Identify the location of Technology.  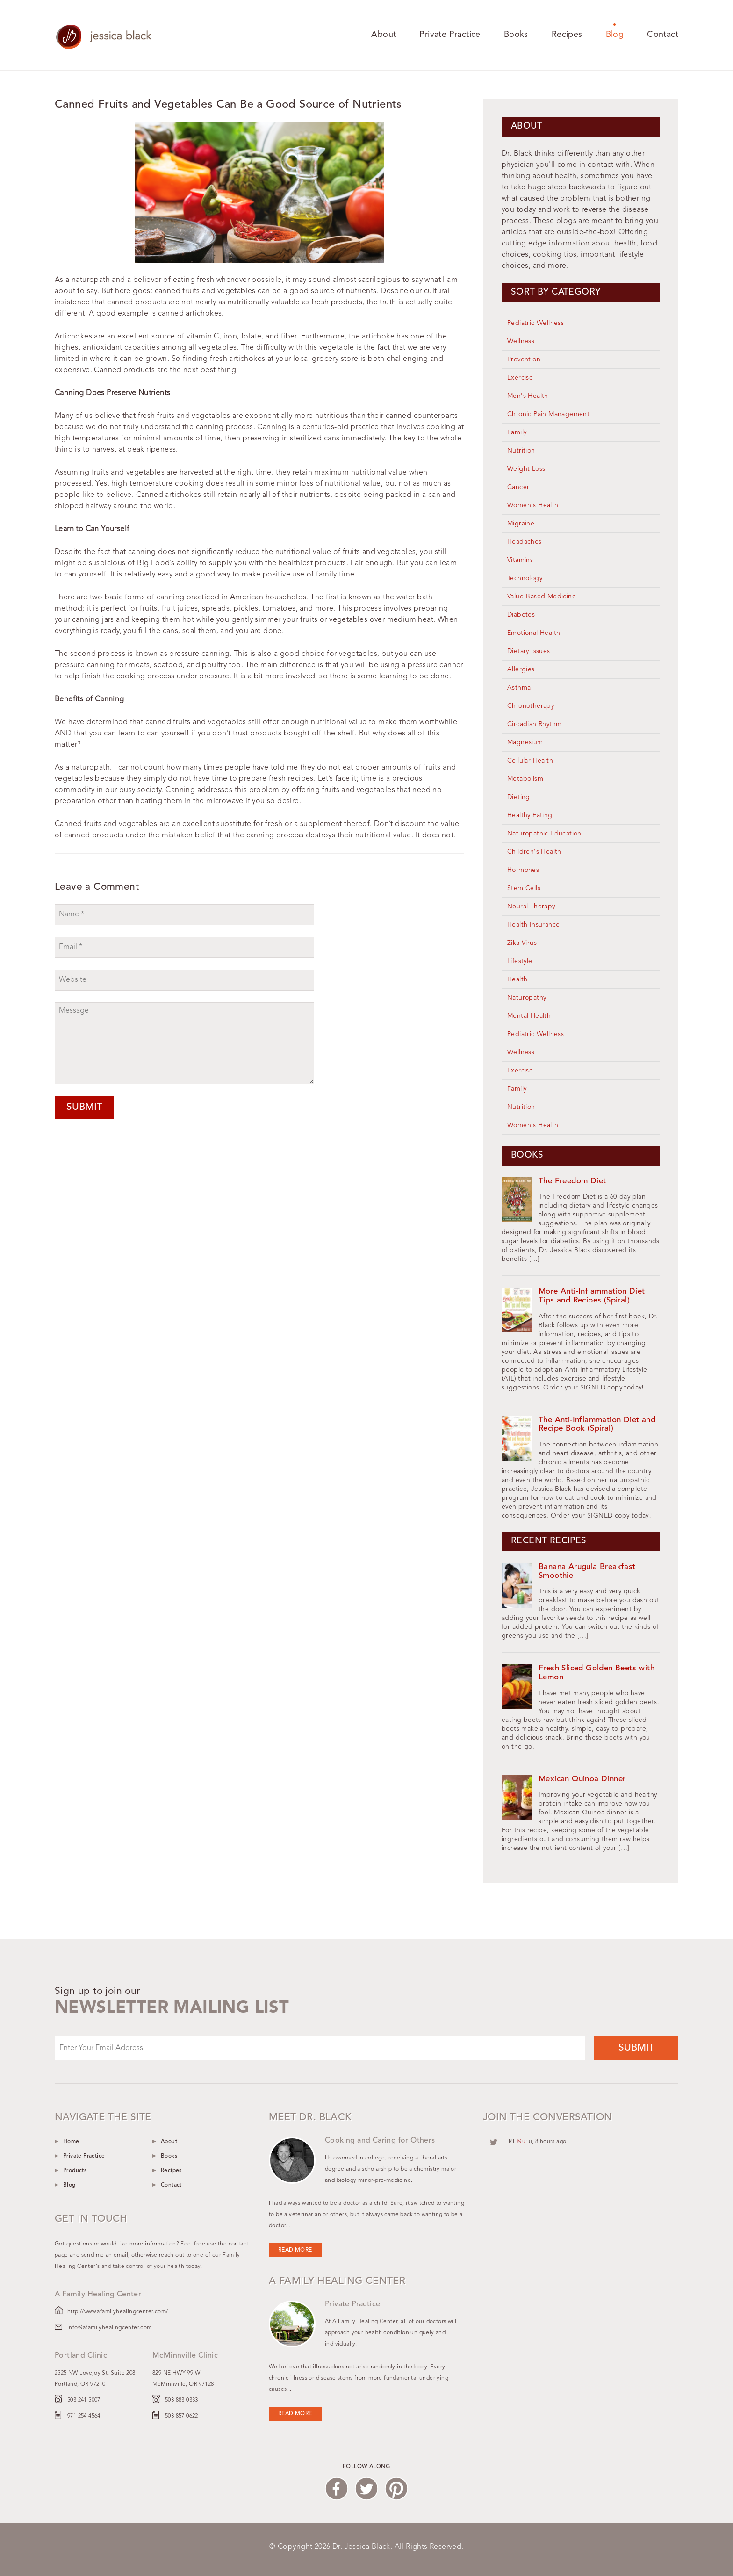
(524, 578).